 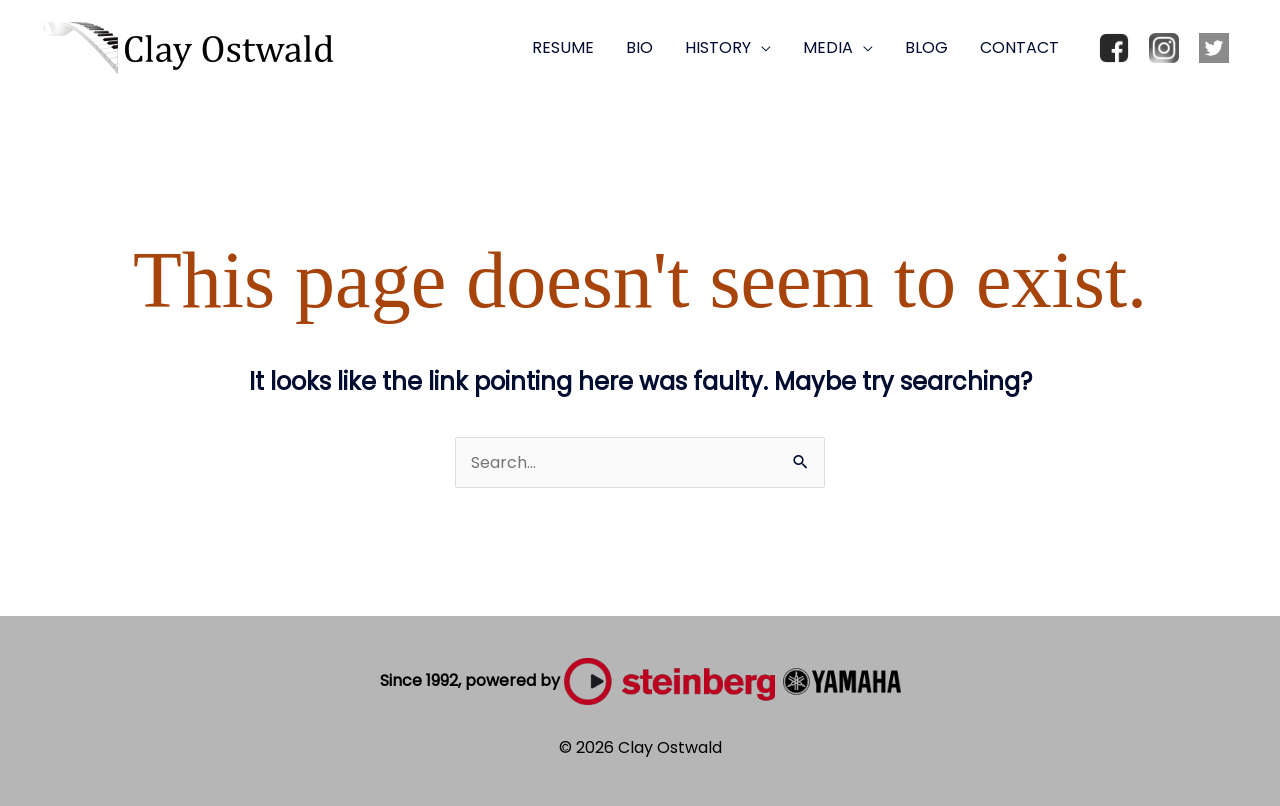 I want to click on BIO, so click(x=639, y=47).